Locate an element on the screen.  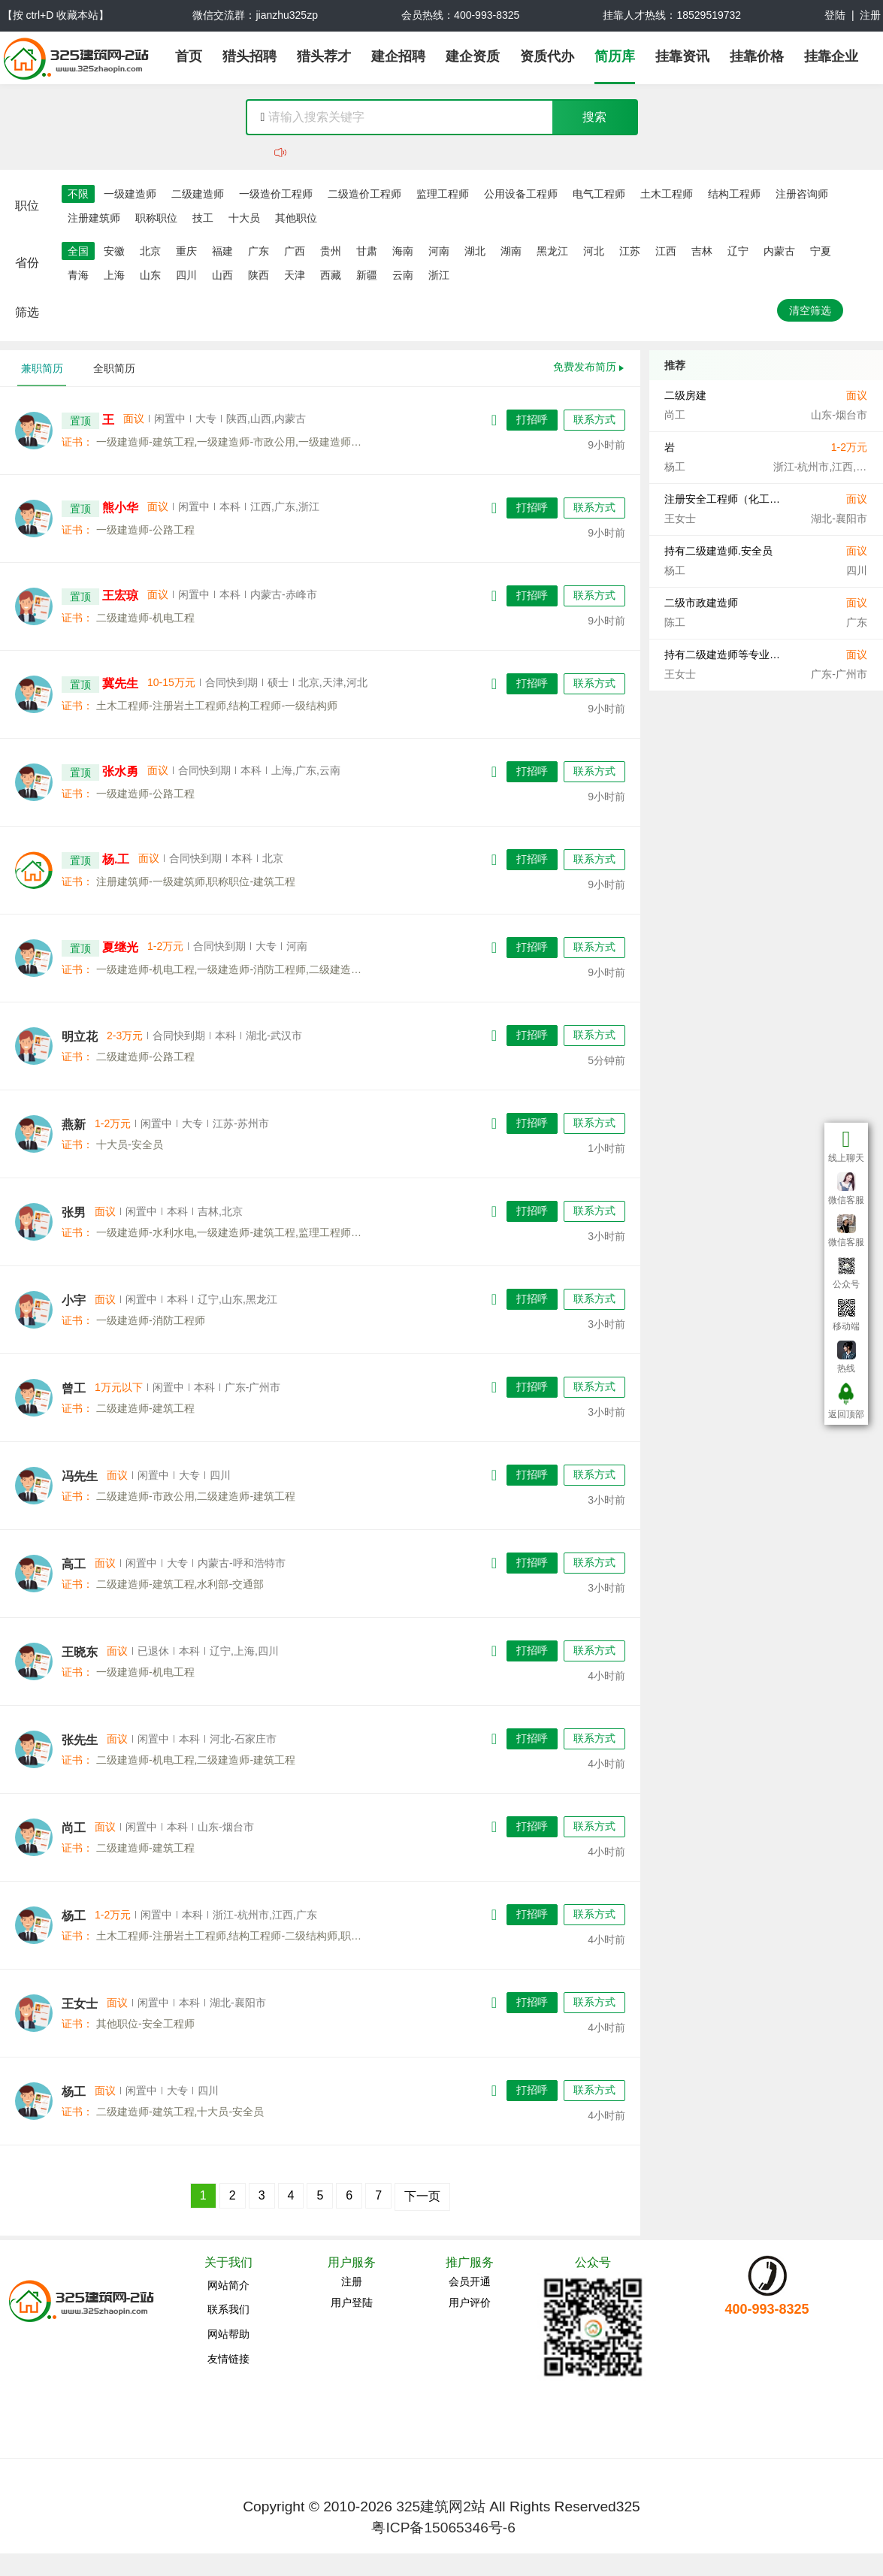
用户评价 is located at coordinates (470, 2302).